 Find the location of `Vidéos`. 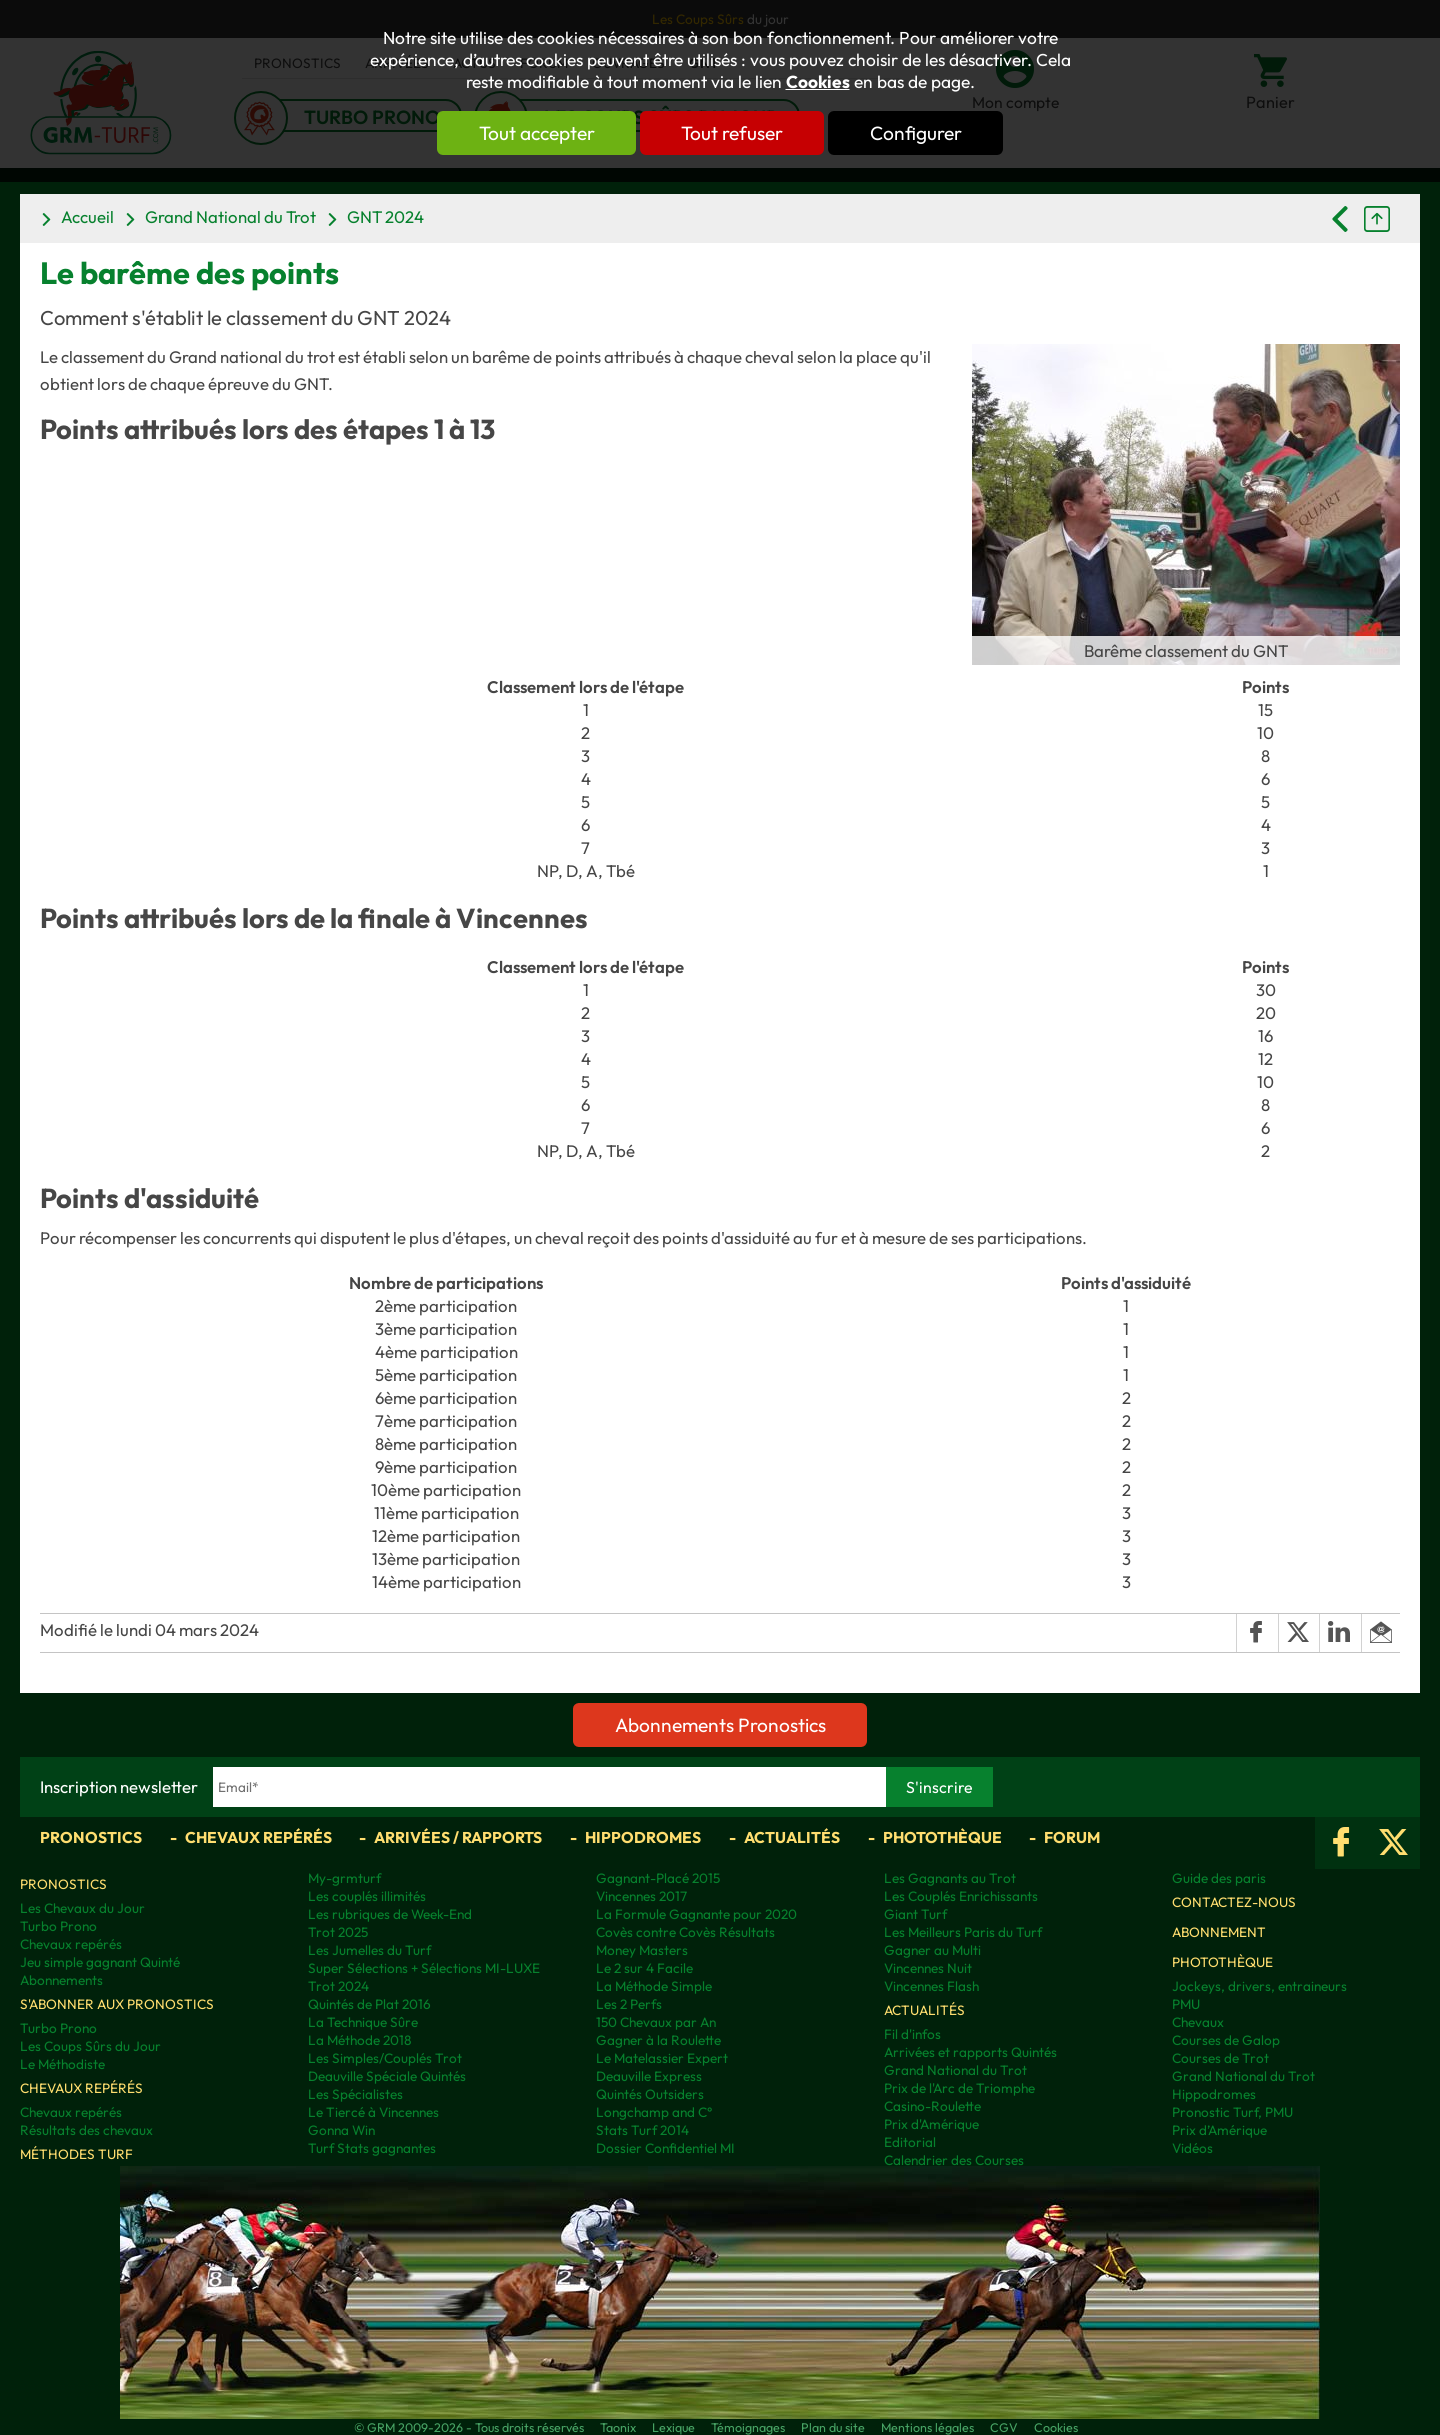

Vidéos is located at coordinates (1192, 2148).